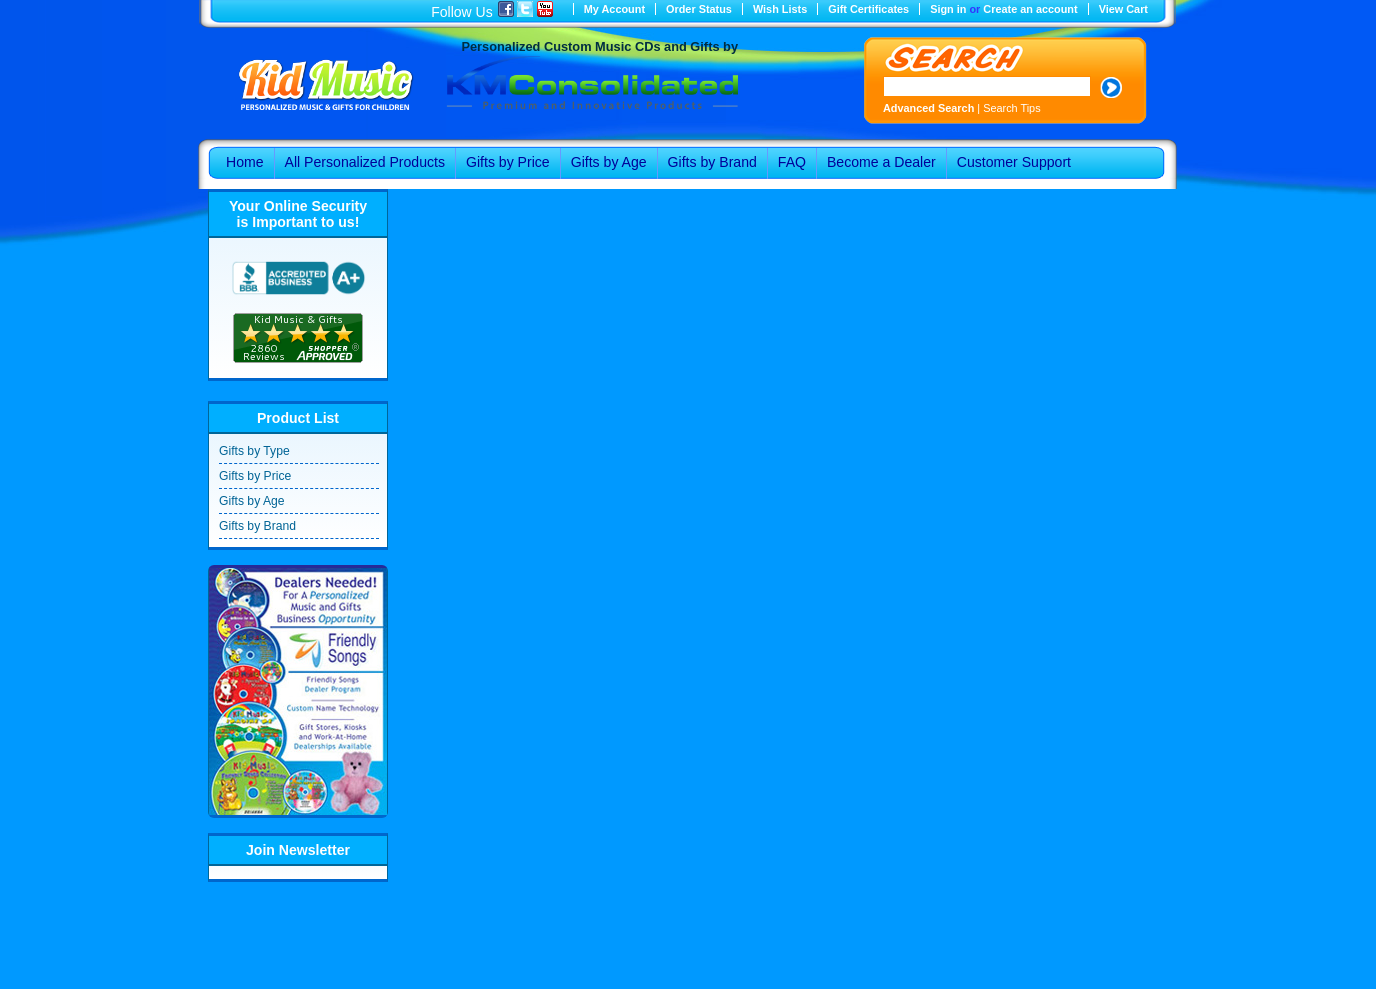 This screenshot has height=989, width=1376. Describe the element at coordinates (255, 476) in the screenshot. I see `Gifts by Price` at that location.